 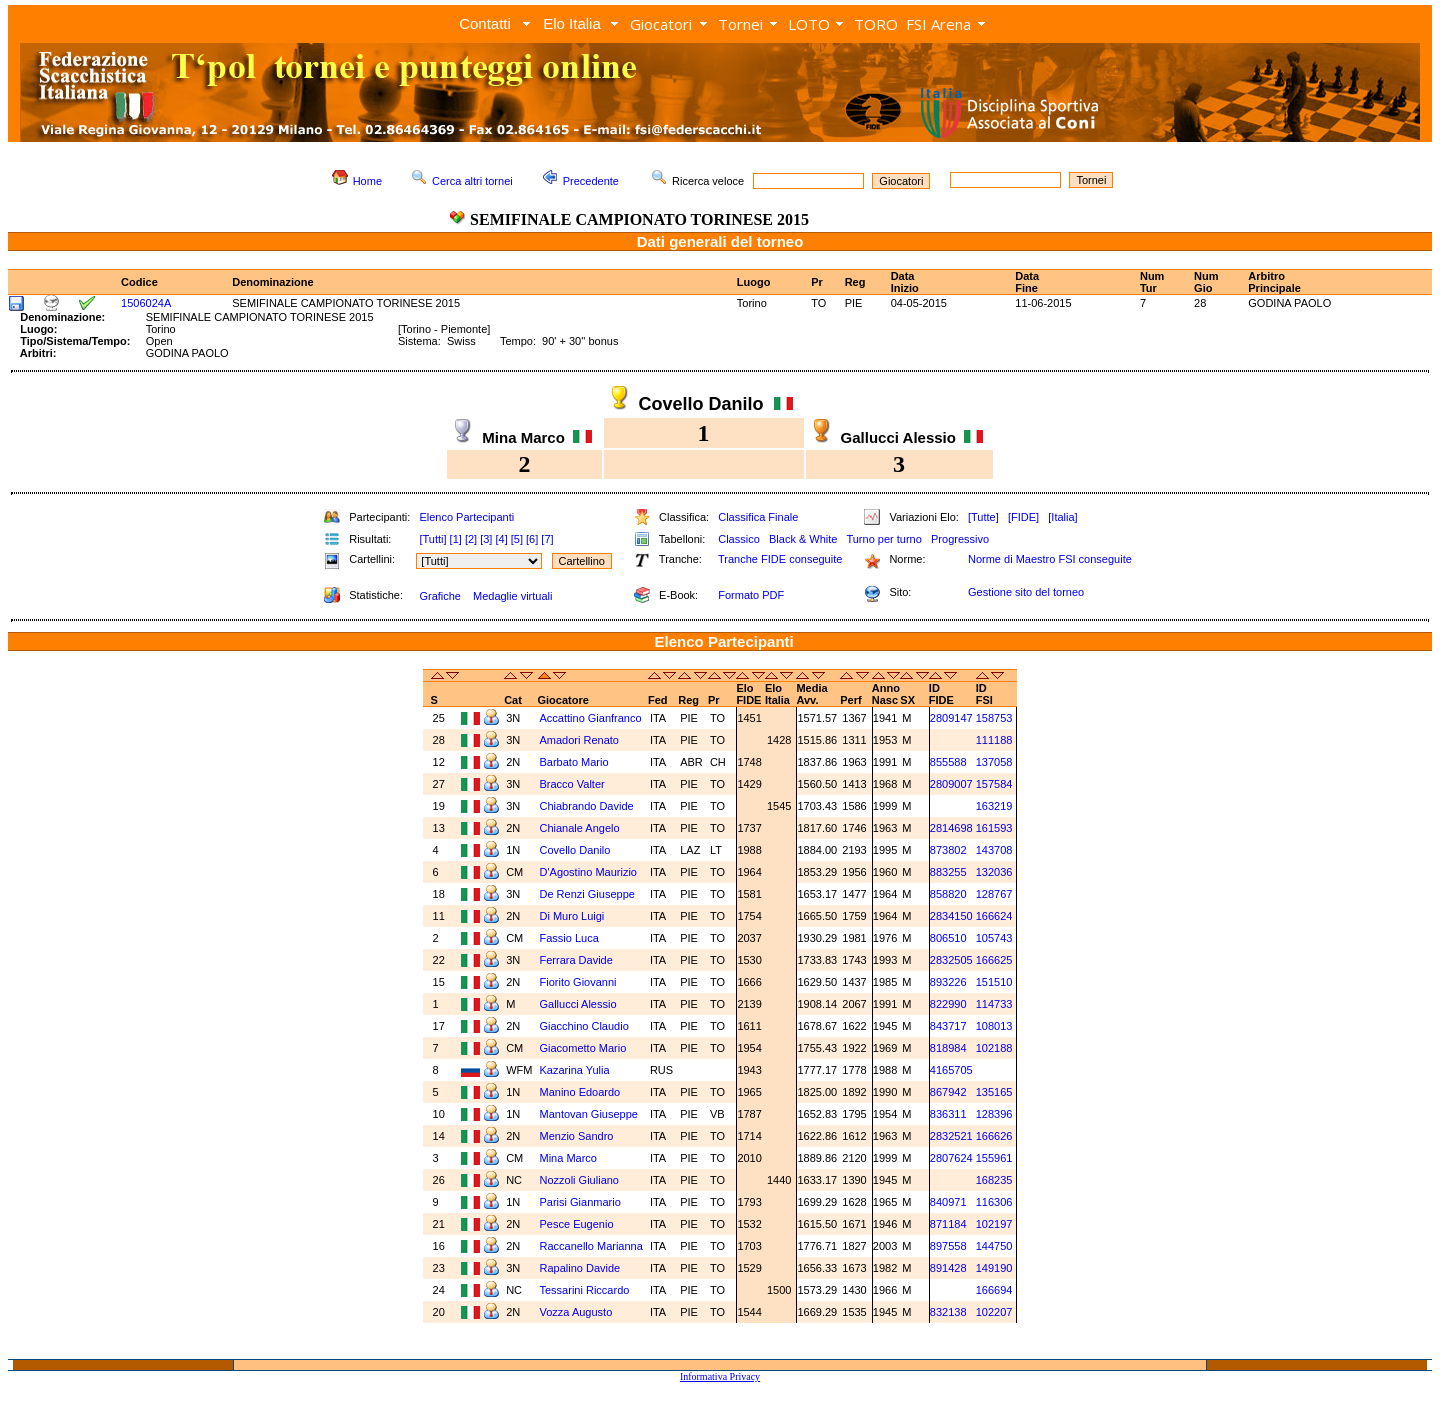 What do you see at coordinates (948, 1026) in the screenshot?
I see `843717` at bounding box center [948, 1026].